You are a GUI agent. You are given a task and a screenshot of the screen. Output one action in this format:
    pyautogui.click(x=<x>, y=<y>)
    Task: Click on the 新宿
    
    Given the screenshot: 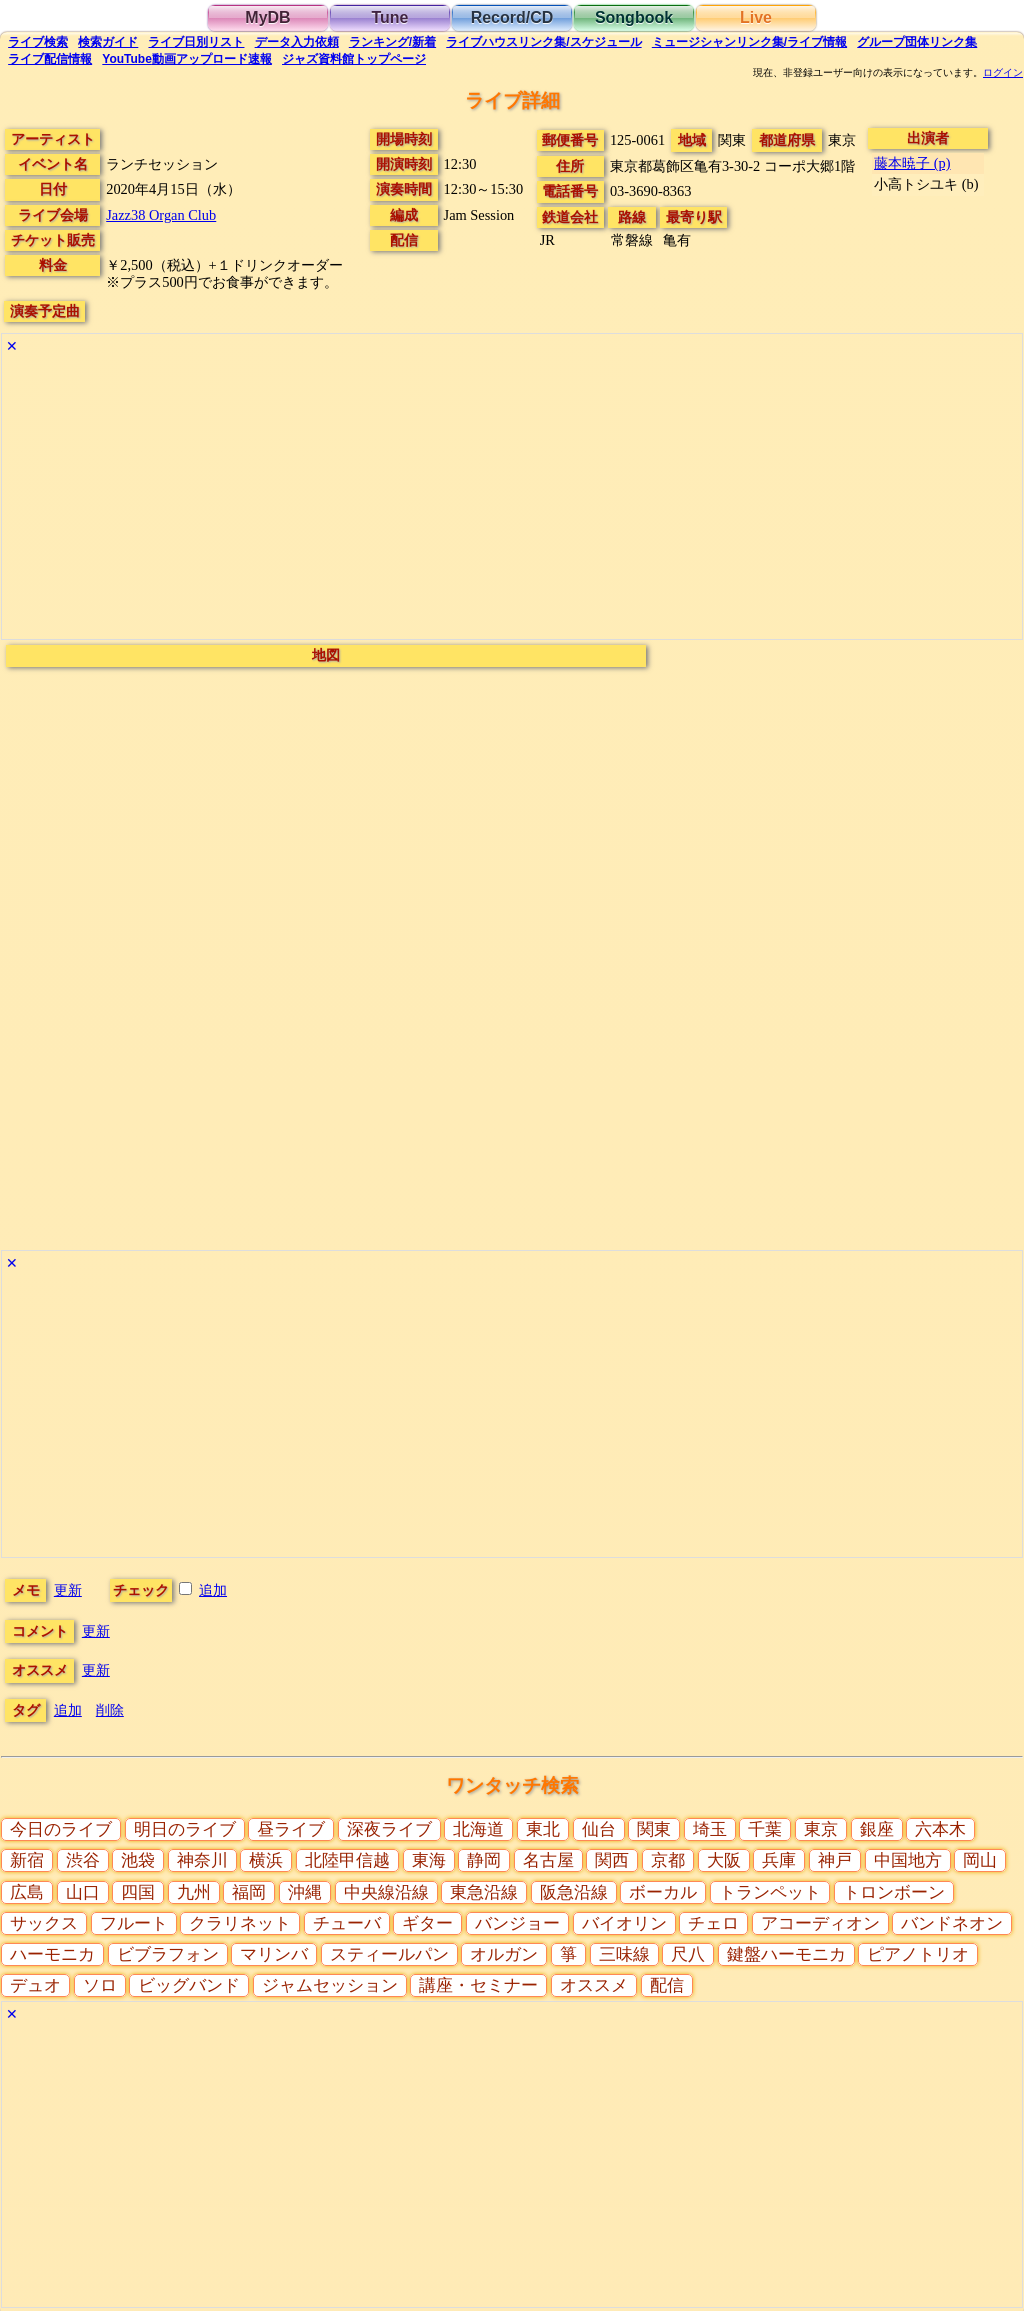 What is the action you would take?
    pyautogui.click(x=27, y=1860)
    